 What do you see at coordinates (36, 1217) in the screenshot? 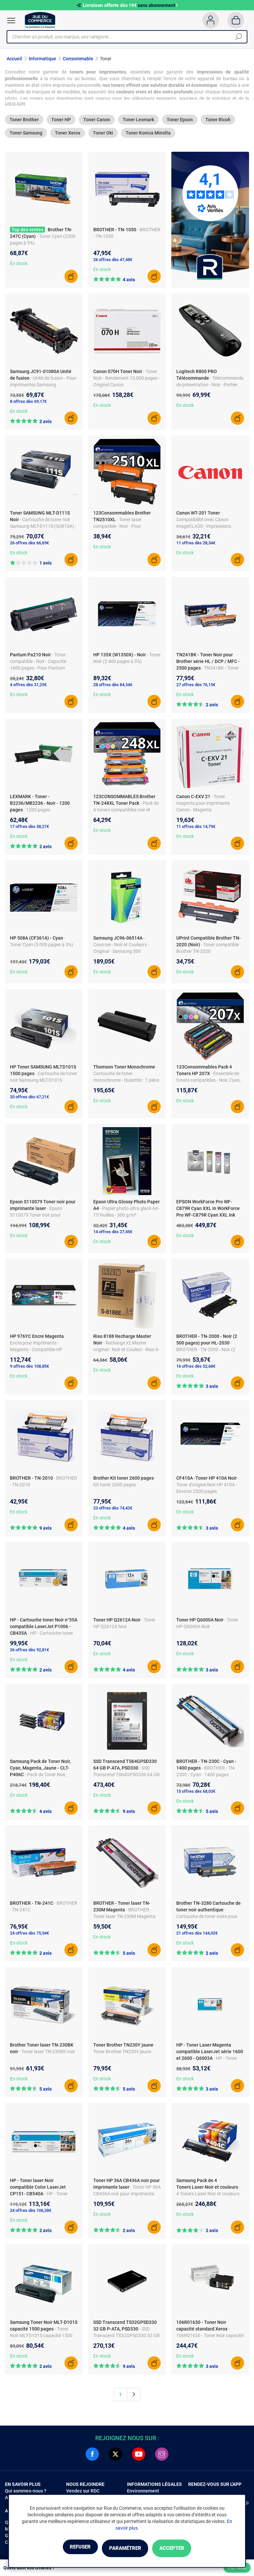
I see `- Epson S110079 Toner noir pour imprimante laser` at bounding box center [36, 1217].